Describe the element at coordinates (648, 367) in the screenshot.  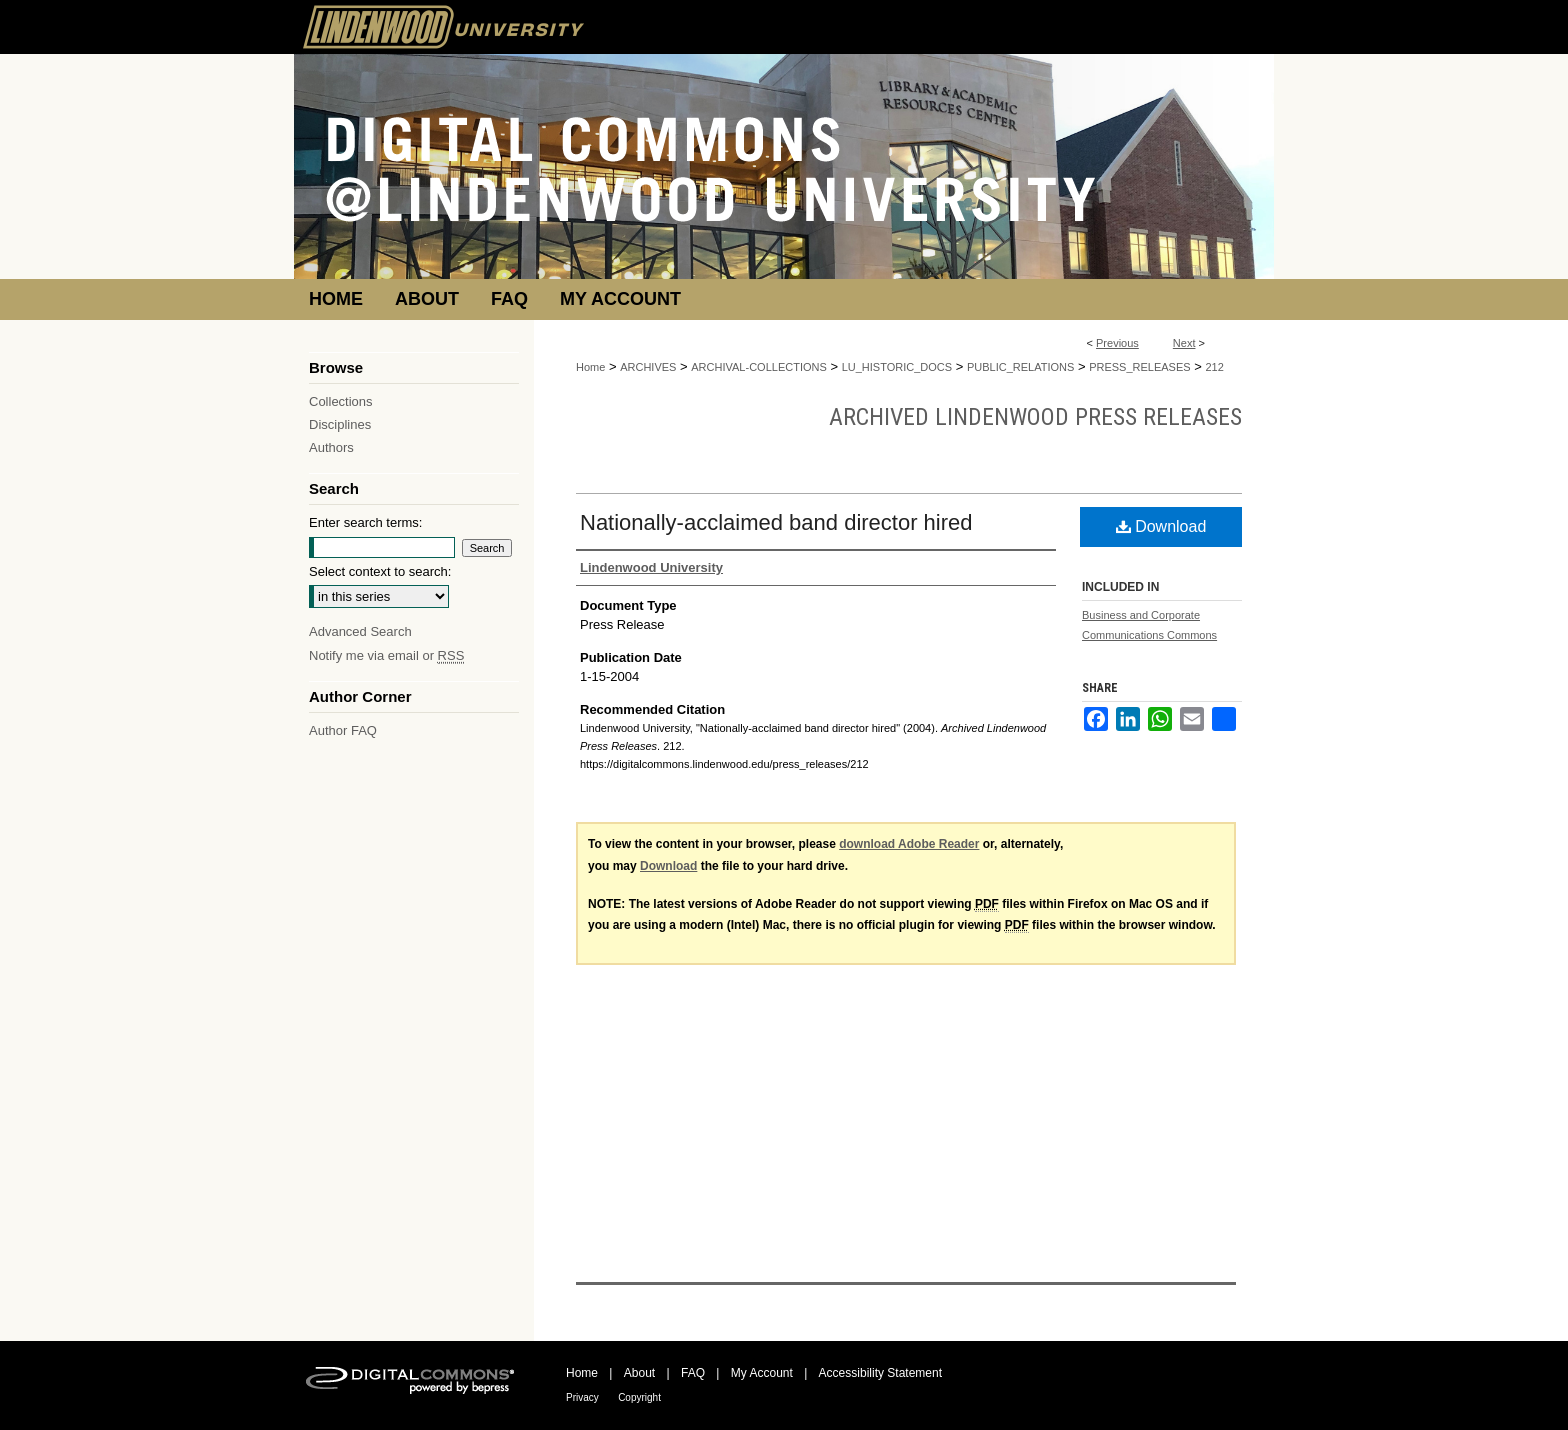
I see `ARCHIVES` at that location.